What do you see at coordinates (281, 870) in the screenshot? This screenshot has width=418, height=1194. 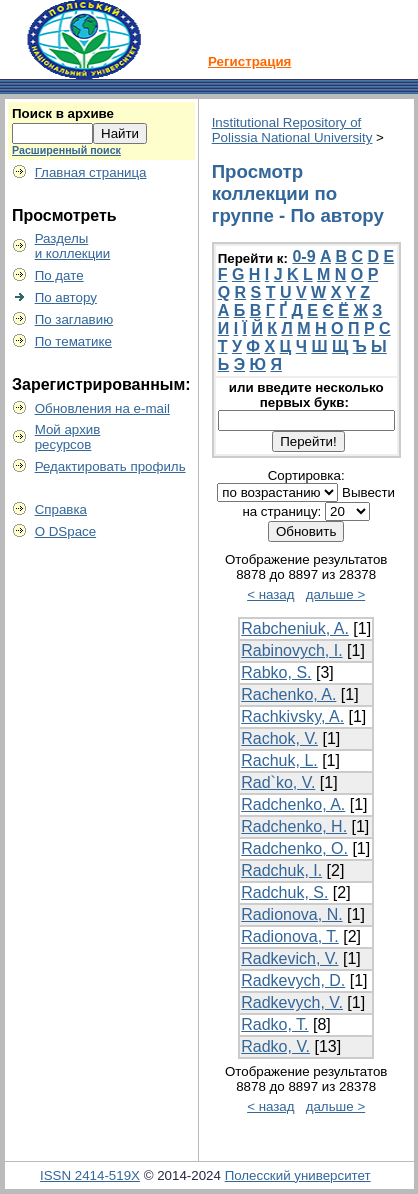 I see `Radchuk, I.` at bounding box center [281, 870].